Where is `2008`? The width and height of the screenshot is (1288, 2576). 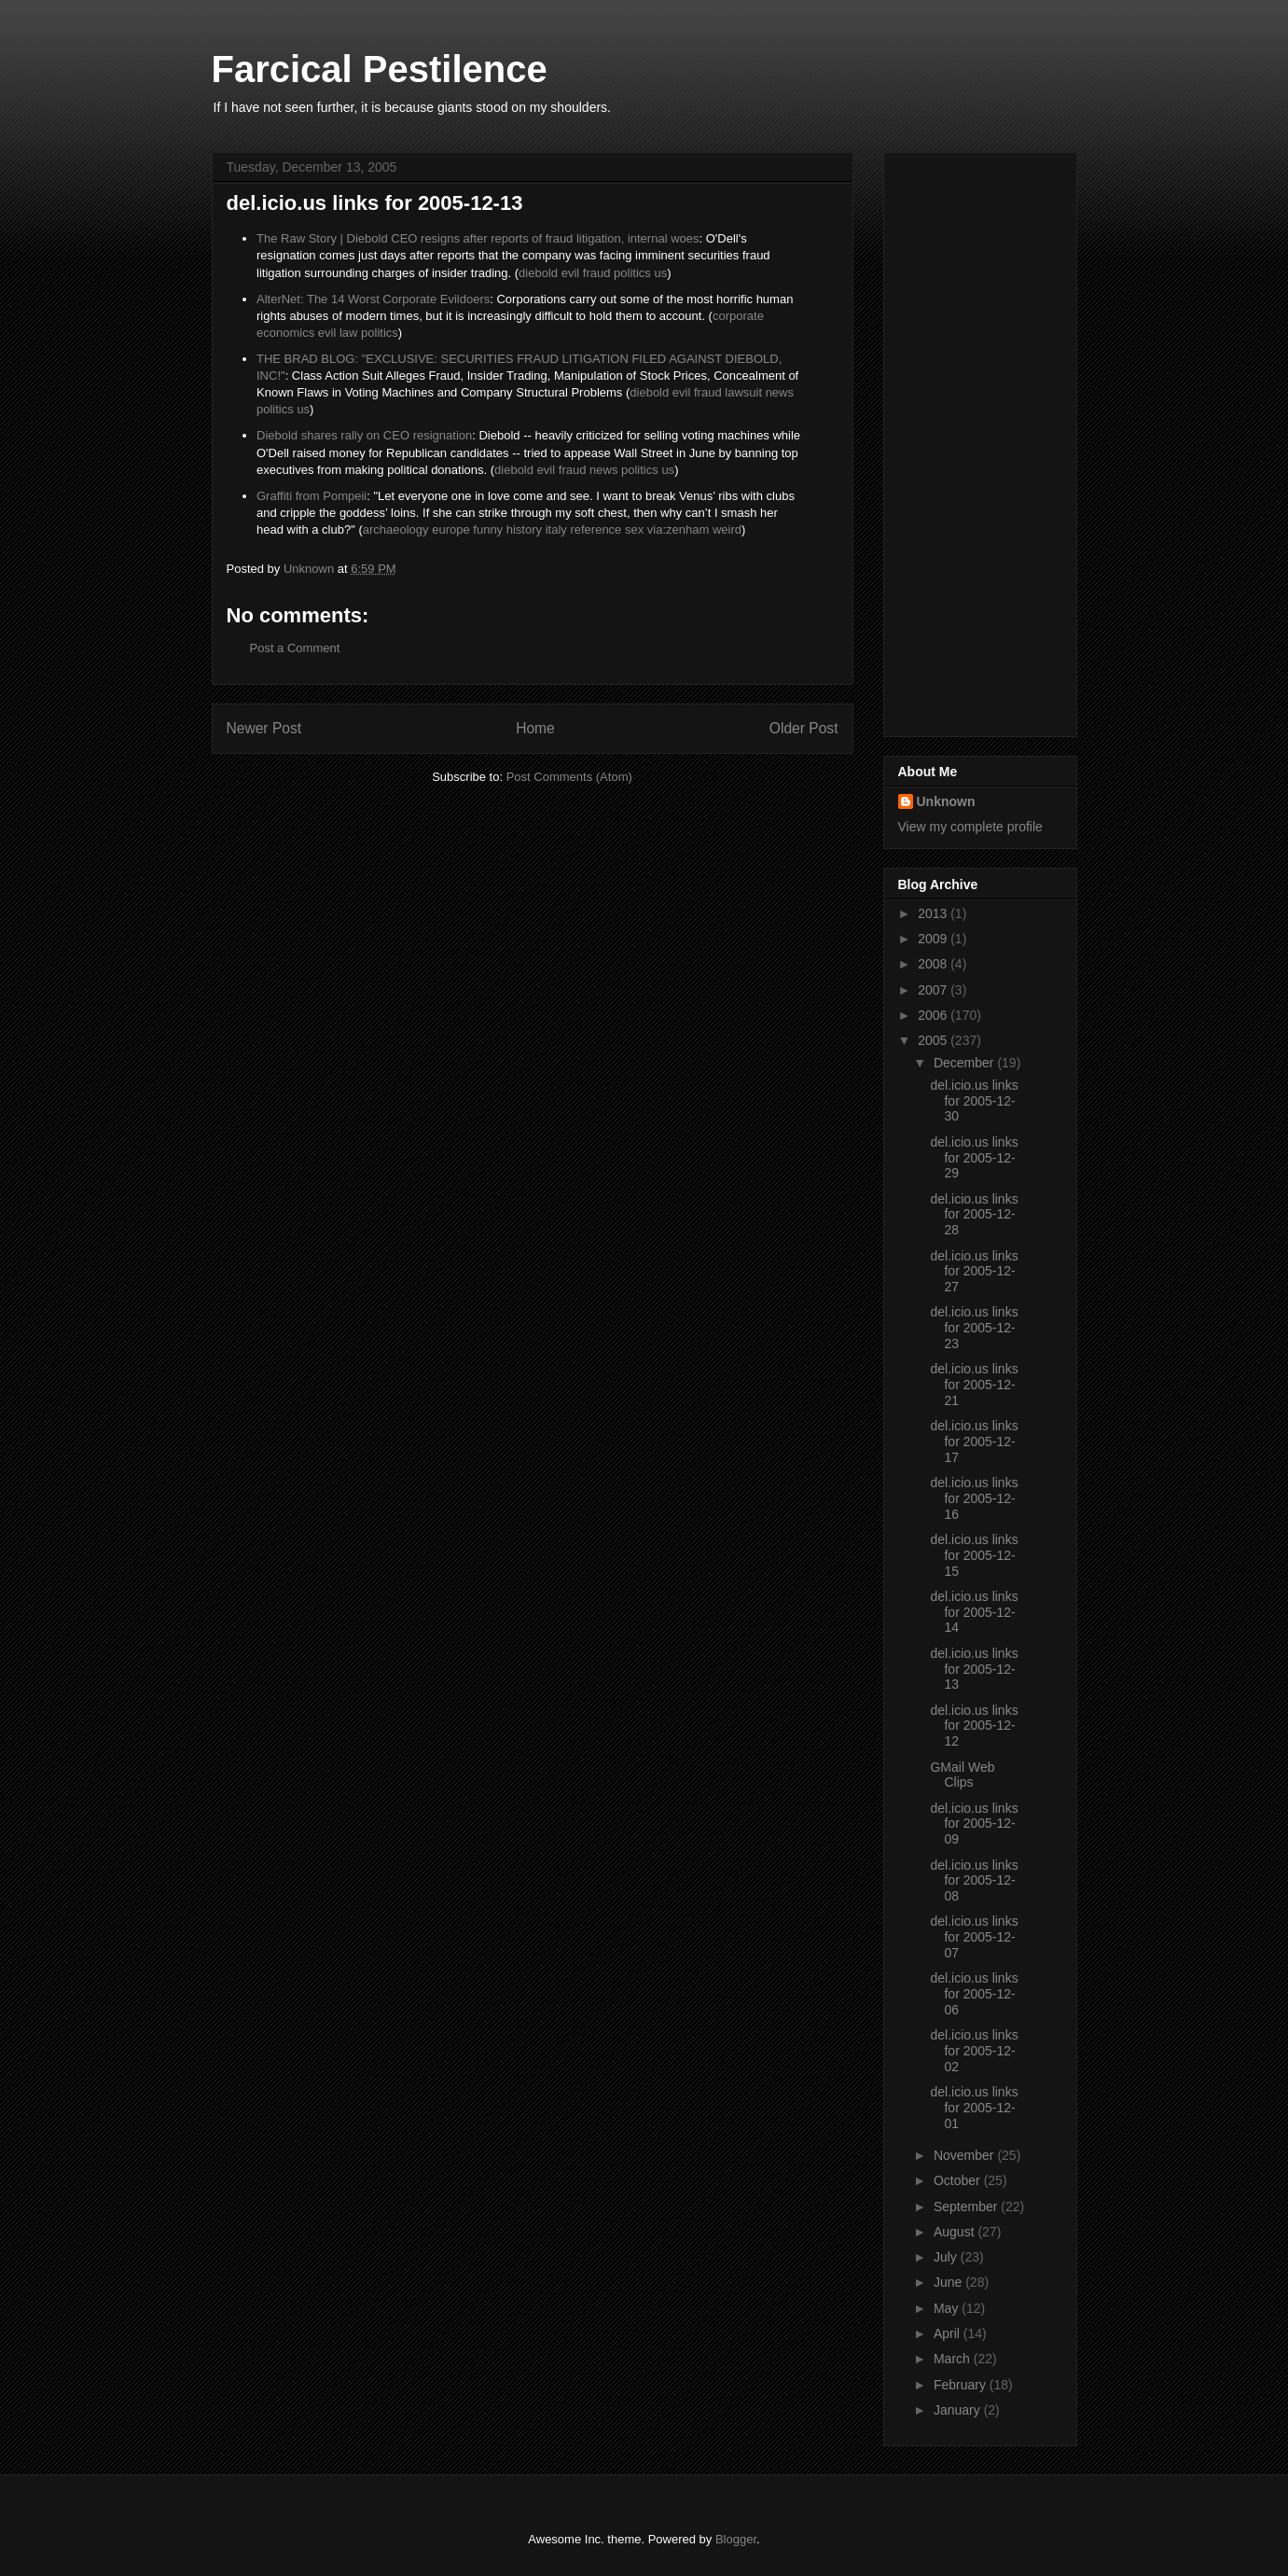 2008 is located at coordinates (934, 963).